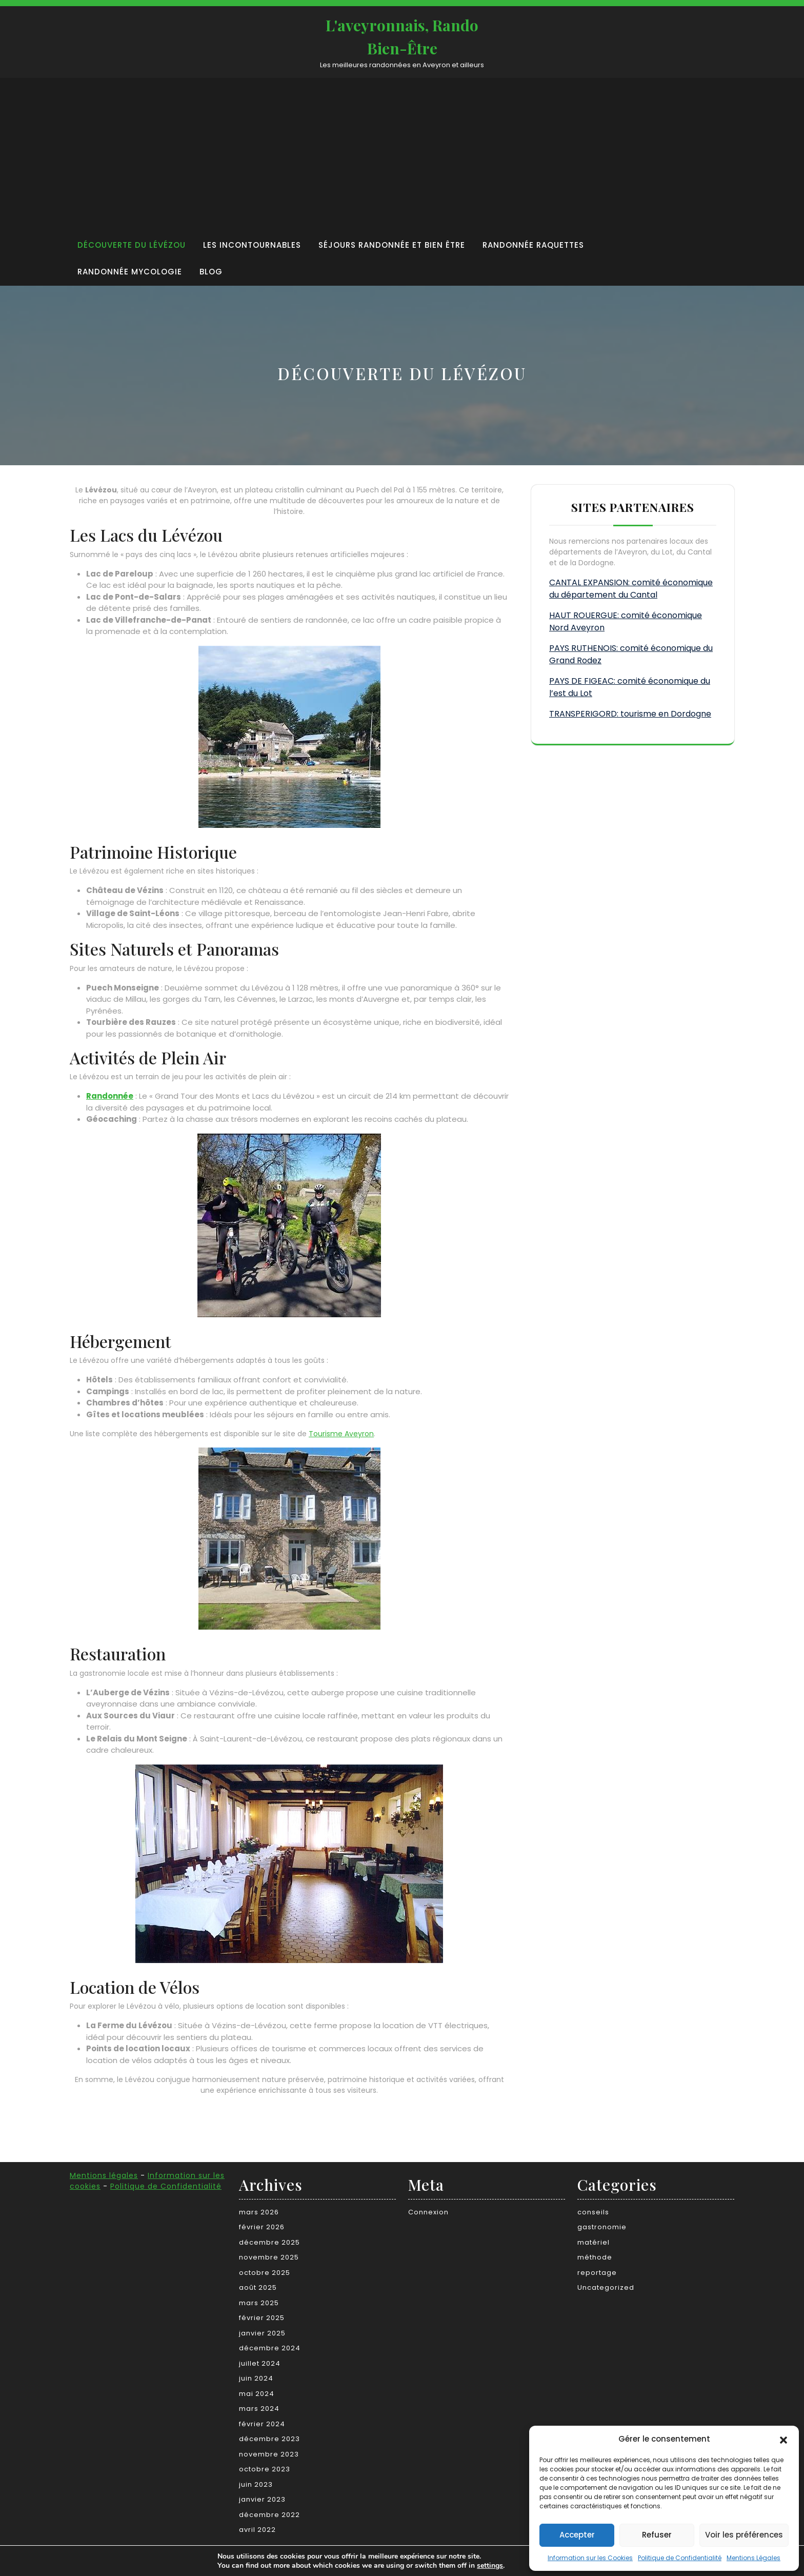 The height and width of the screenshot is (2576, 804). I want to click on février 2026, so click(262, 2227).